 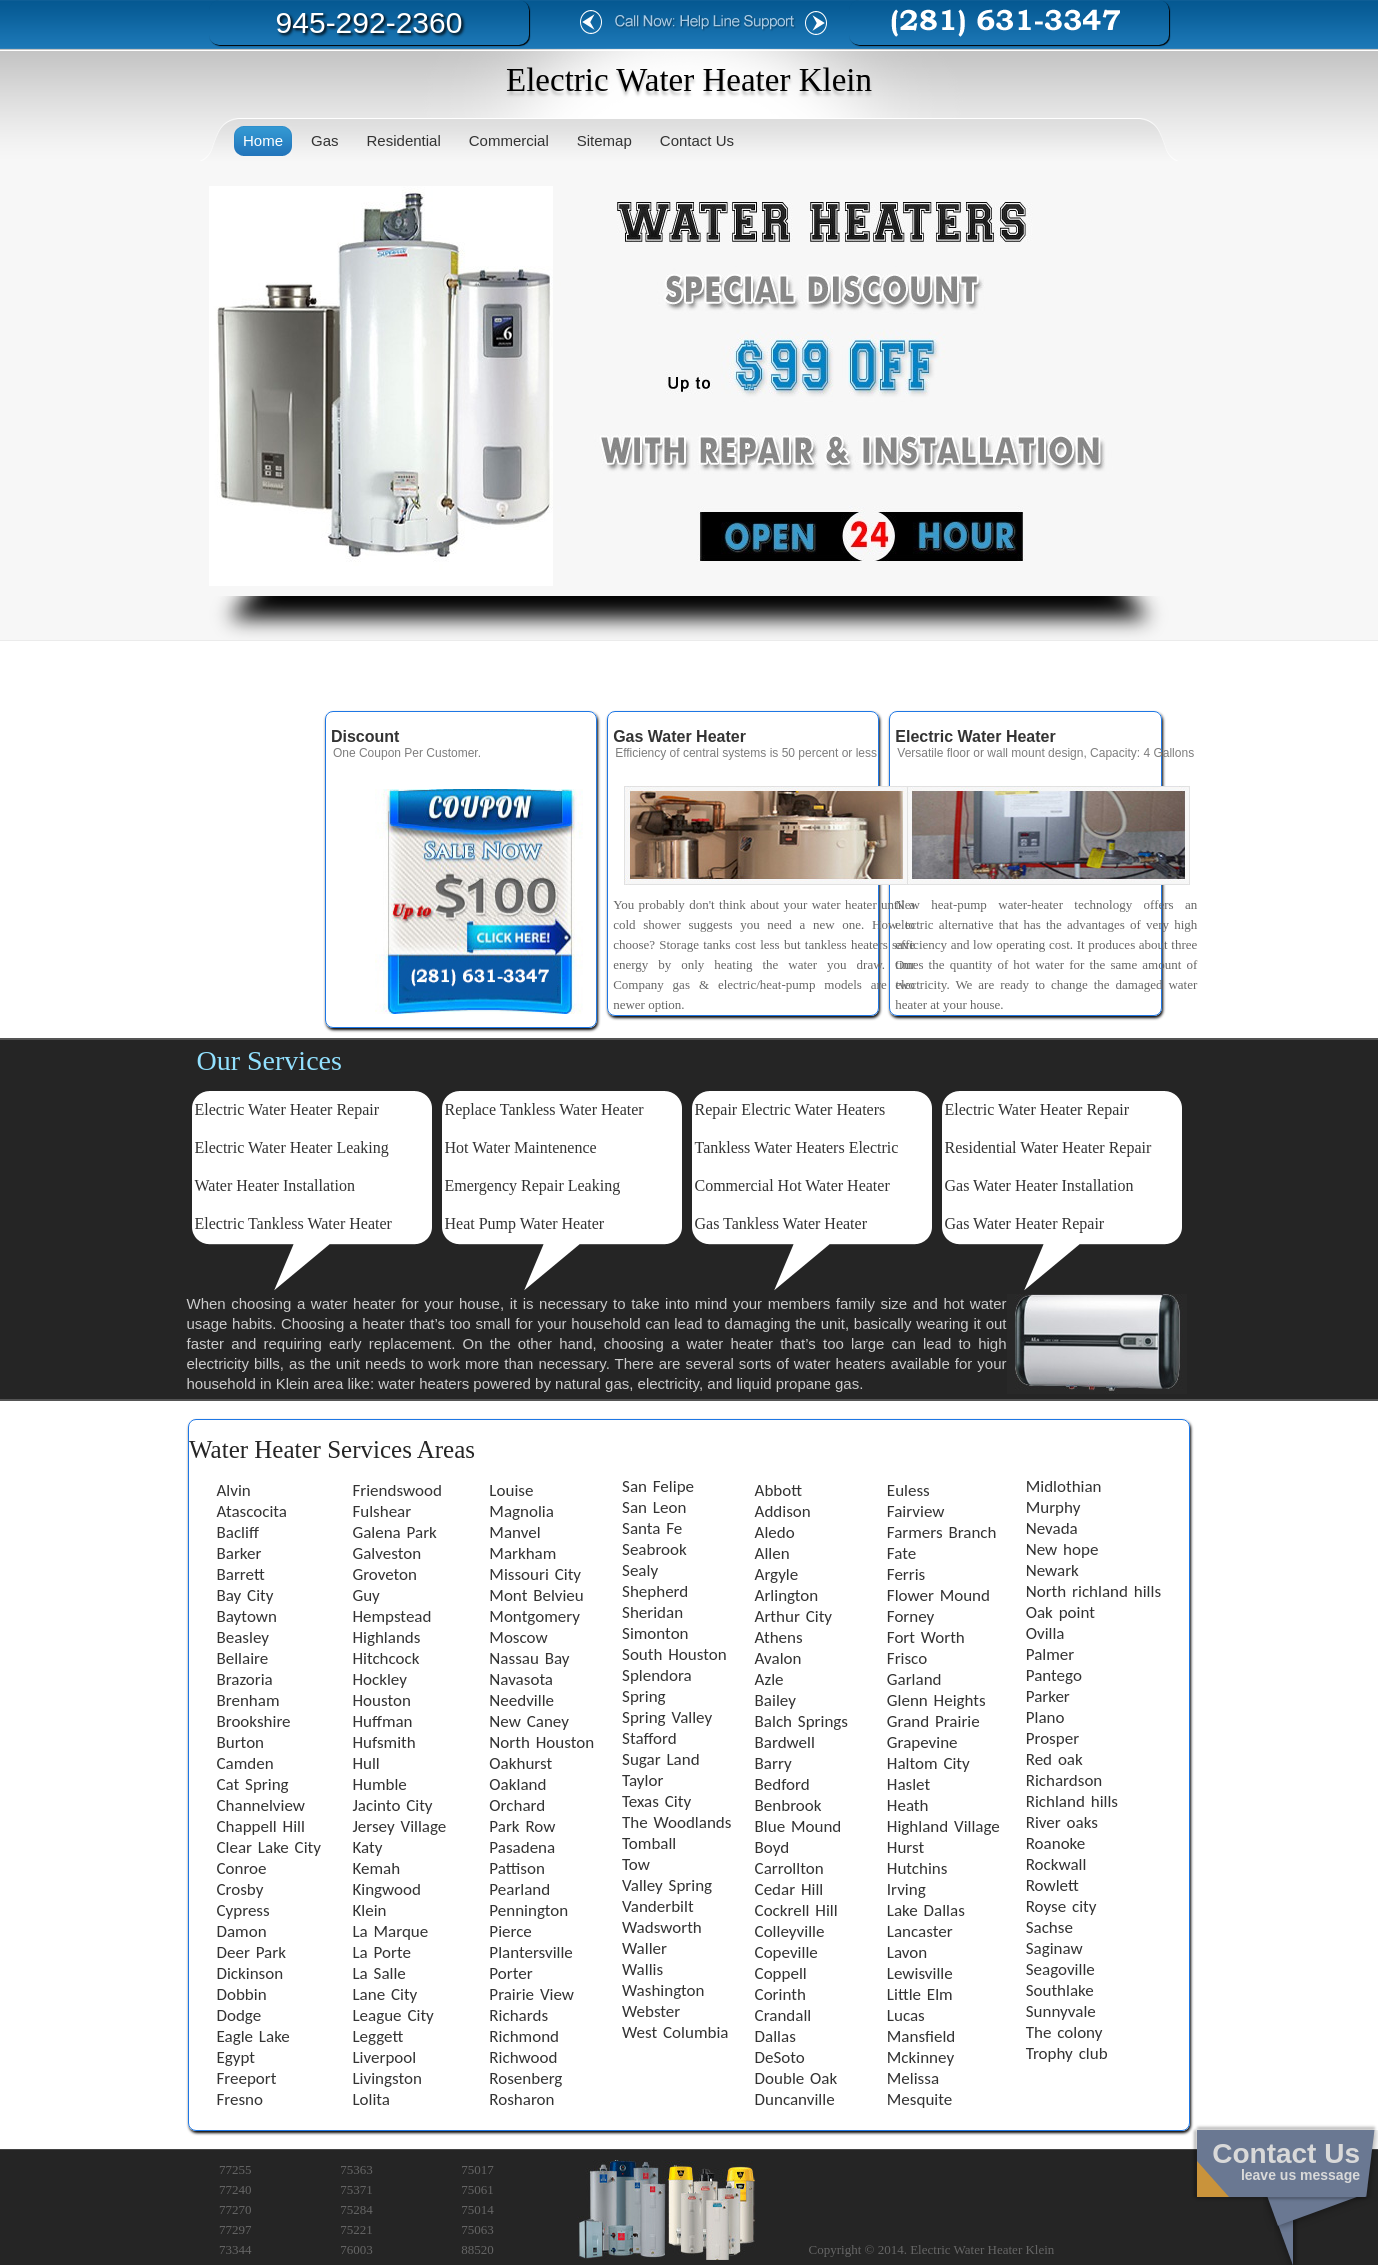 What do you see at coordinates (640, 1570) in the screenshot?
I see `Sealy` at bounding box center [640, 1570].